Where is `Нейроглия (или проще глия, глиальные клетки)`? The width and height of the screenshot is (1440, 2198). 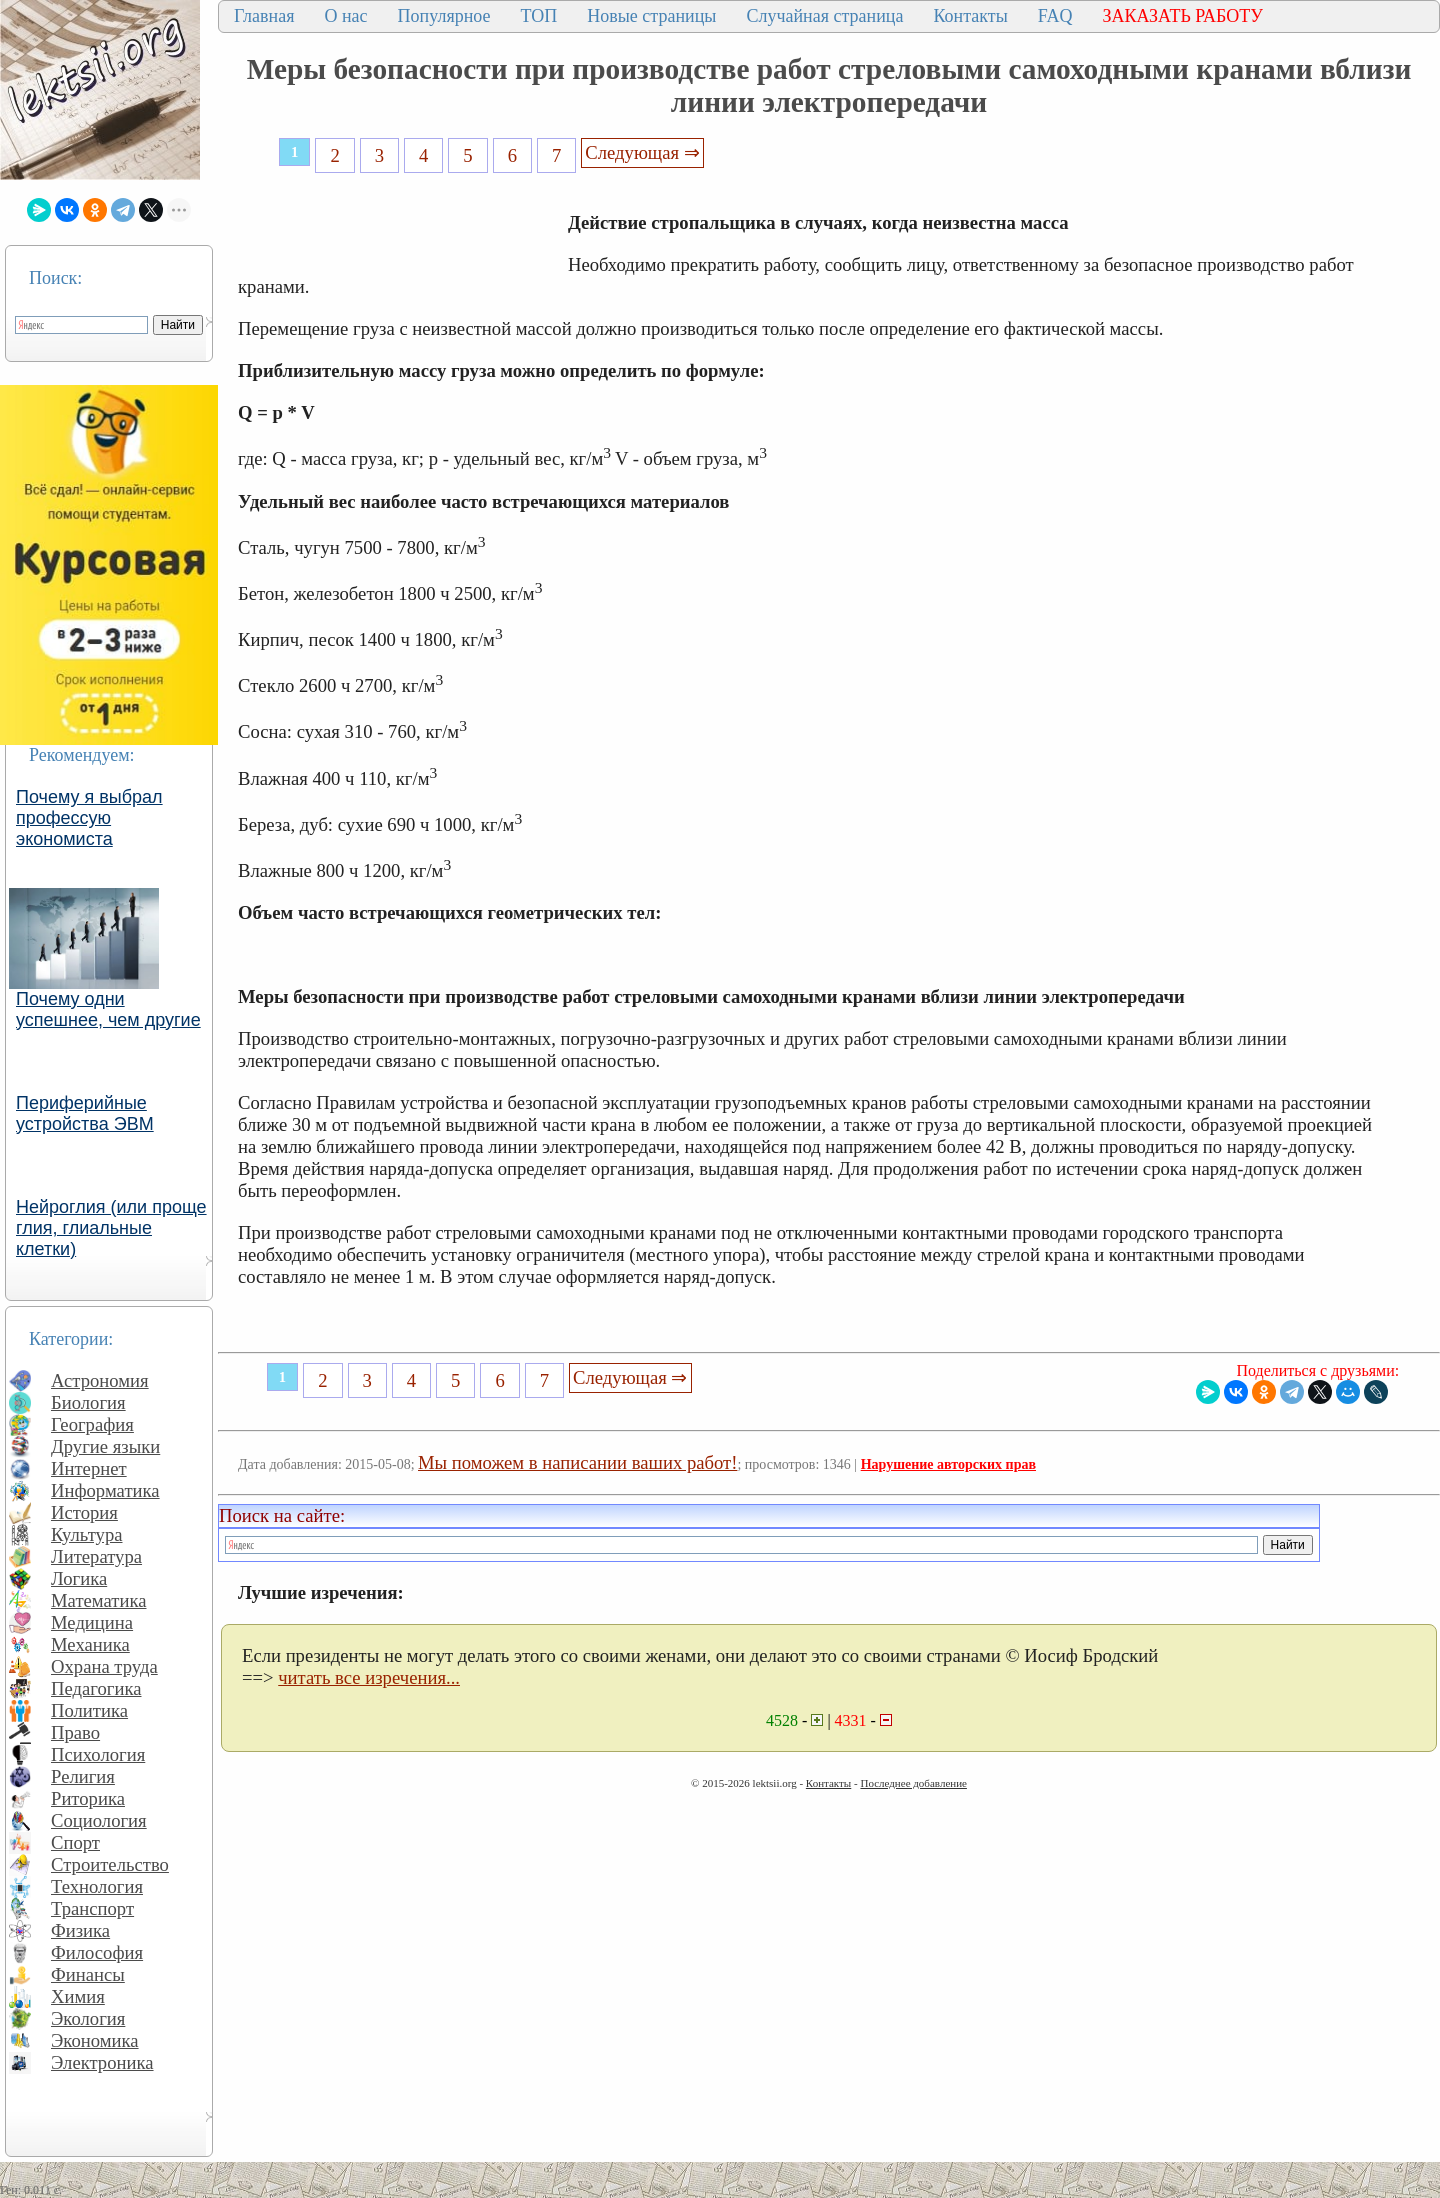 Нейроглия (или проще глия, глиальные клетки) is located at coordinates (111, 1228).